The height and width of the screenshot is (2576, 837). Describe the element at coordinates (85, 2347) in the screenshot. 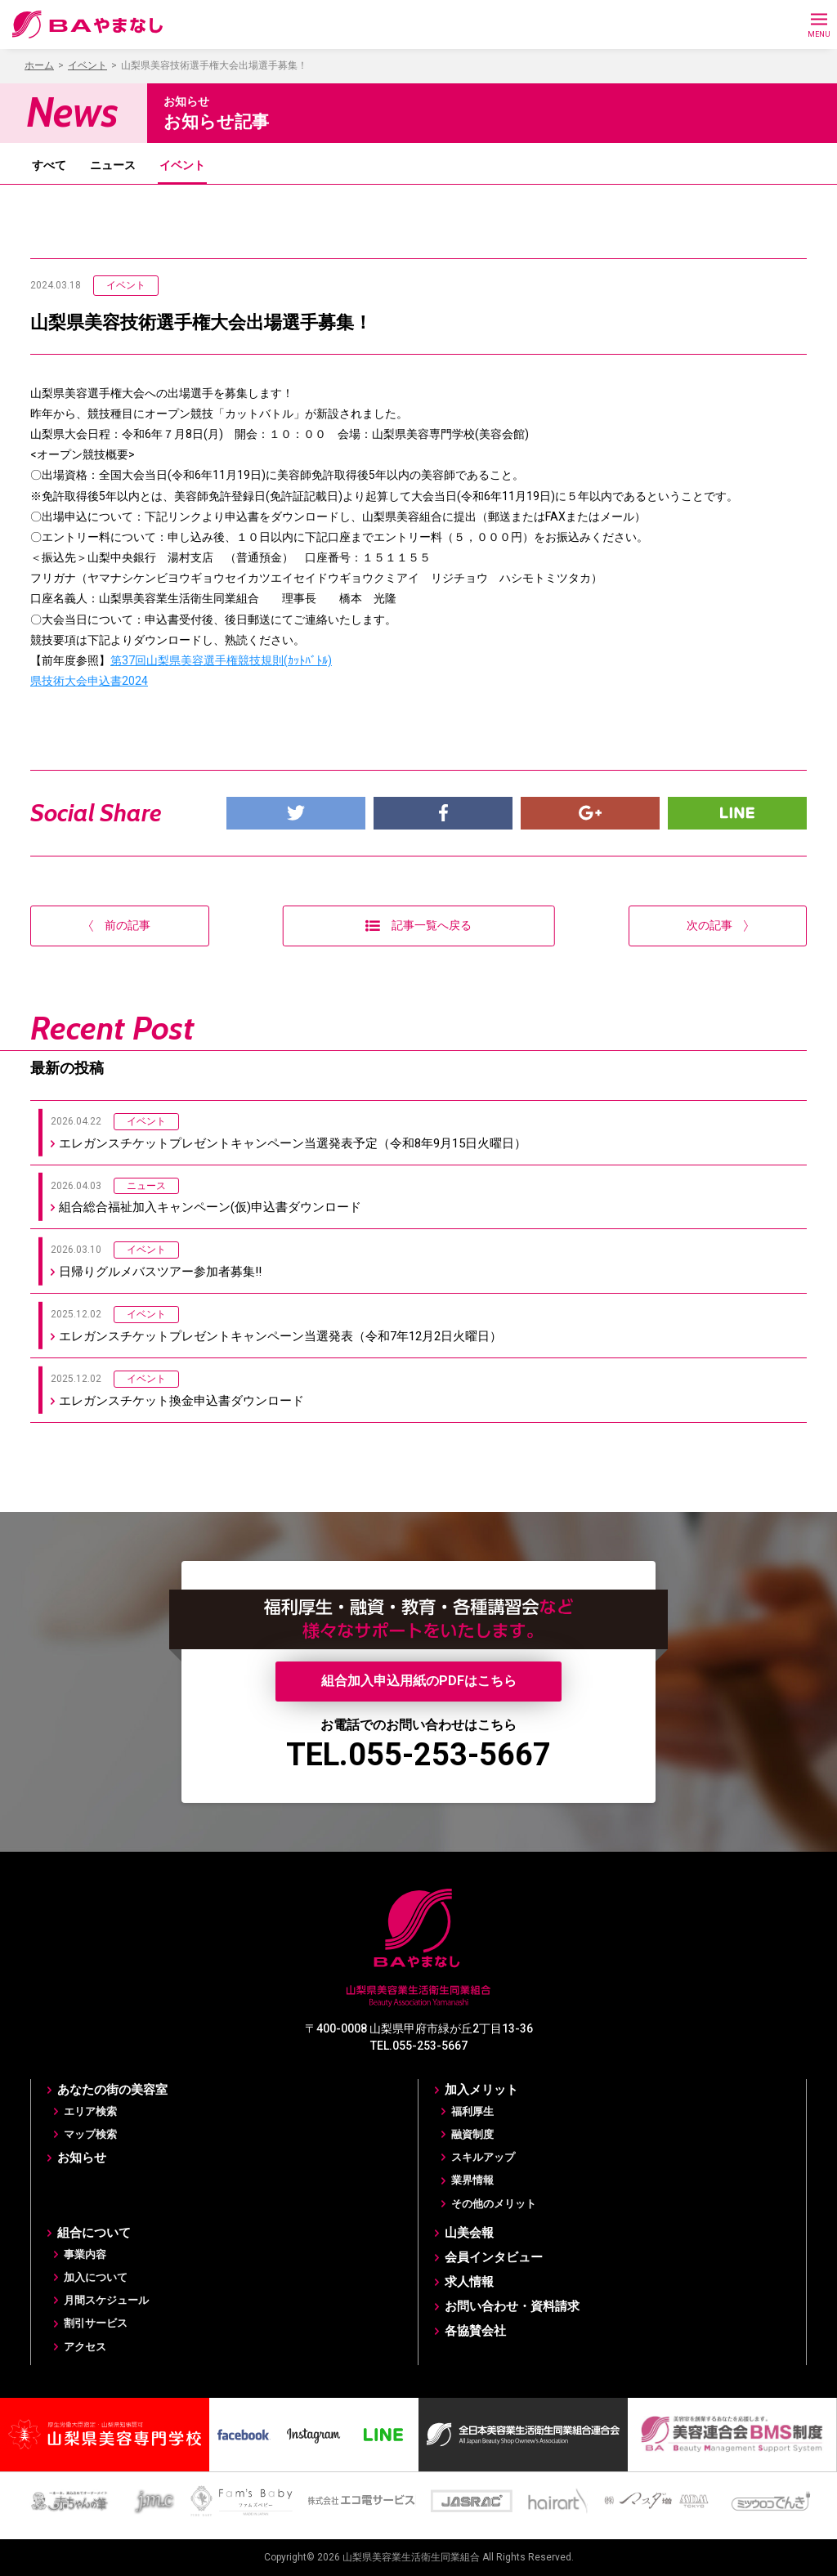

I see `アクセス` at that location.